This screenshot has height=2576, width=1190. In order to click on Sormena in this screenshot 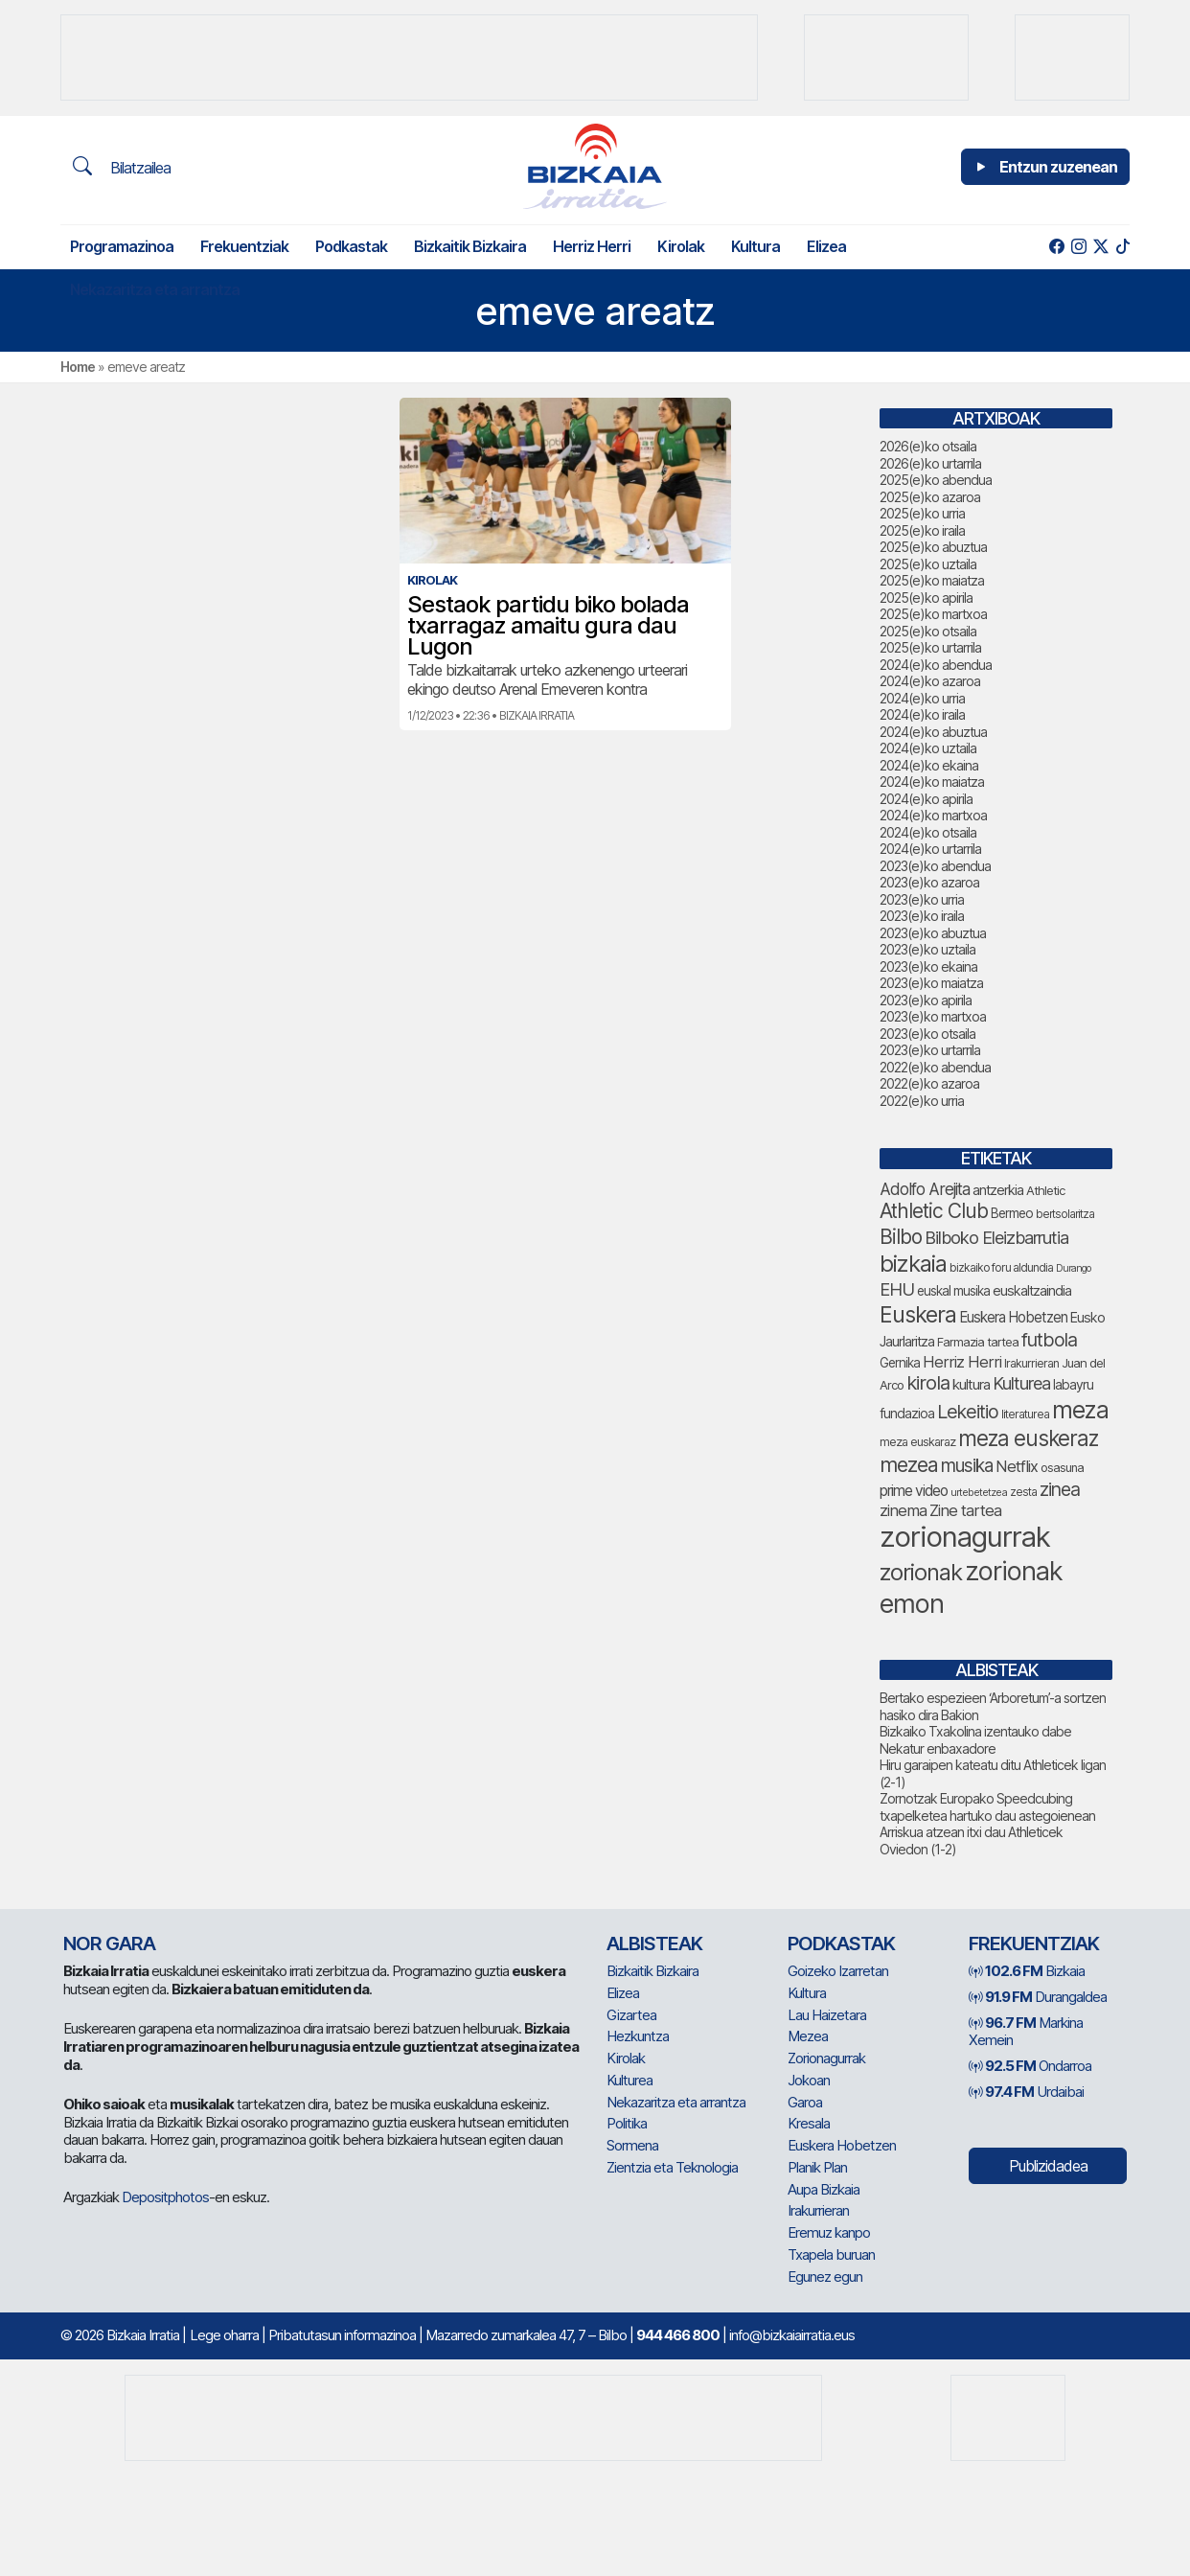, I will do `click(632, 2145)`.